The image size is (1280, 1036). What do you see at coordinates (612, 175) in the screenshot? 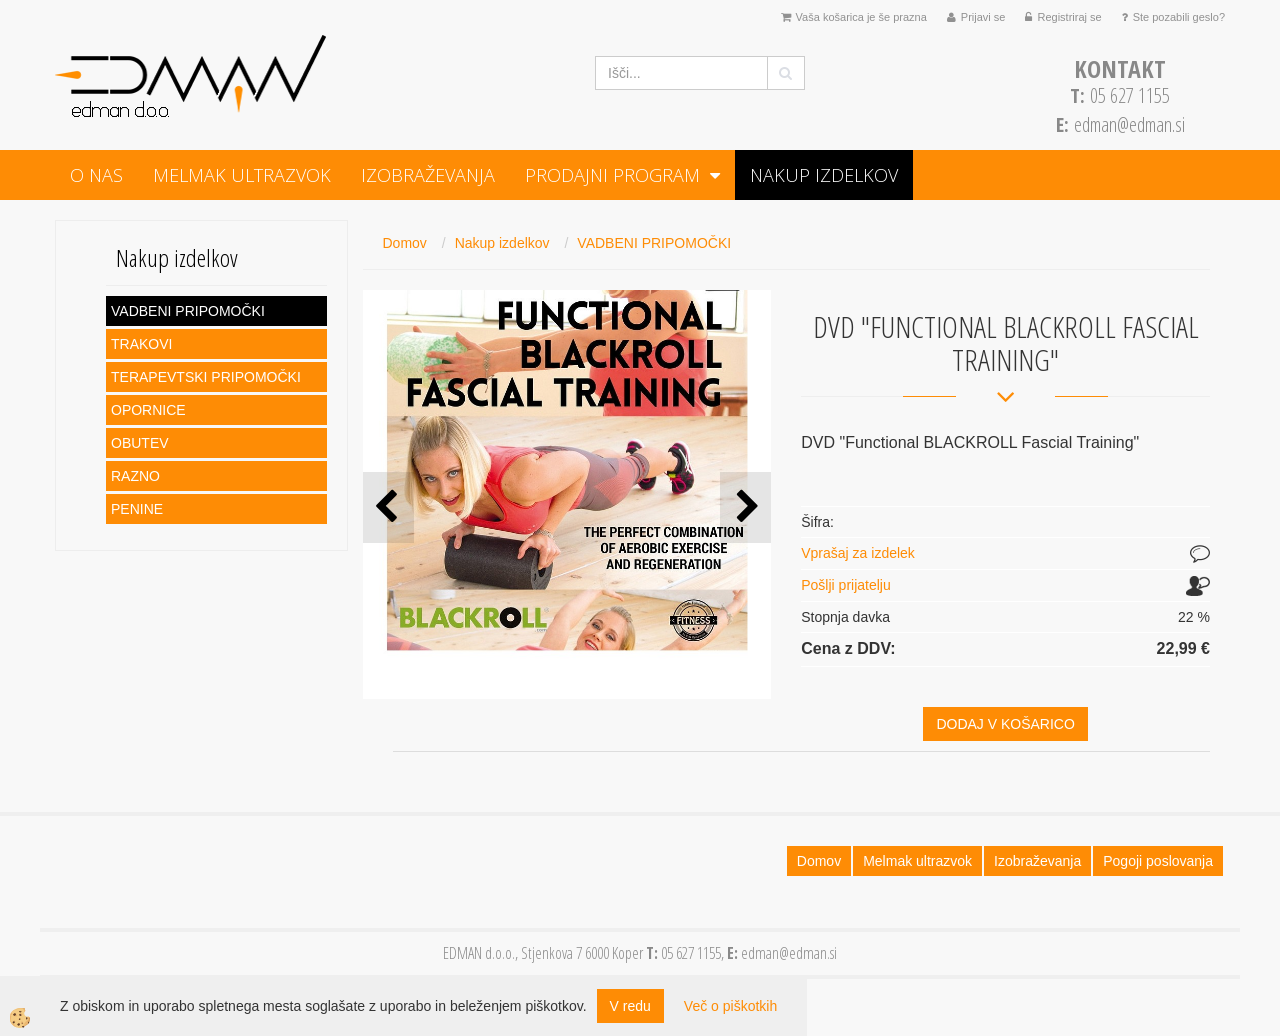
I see `PRODAJNI PROGRAM` at bounding box center [612, 175].